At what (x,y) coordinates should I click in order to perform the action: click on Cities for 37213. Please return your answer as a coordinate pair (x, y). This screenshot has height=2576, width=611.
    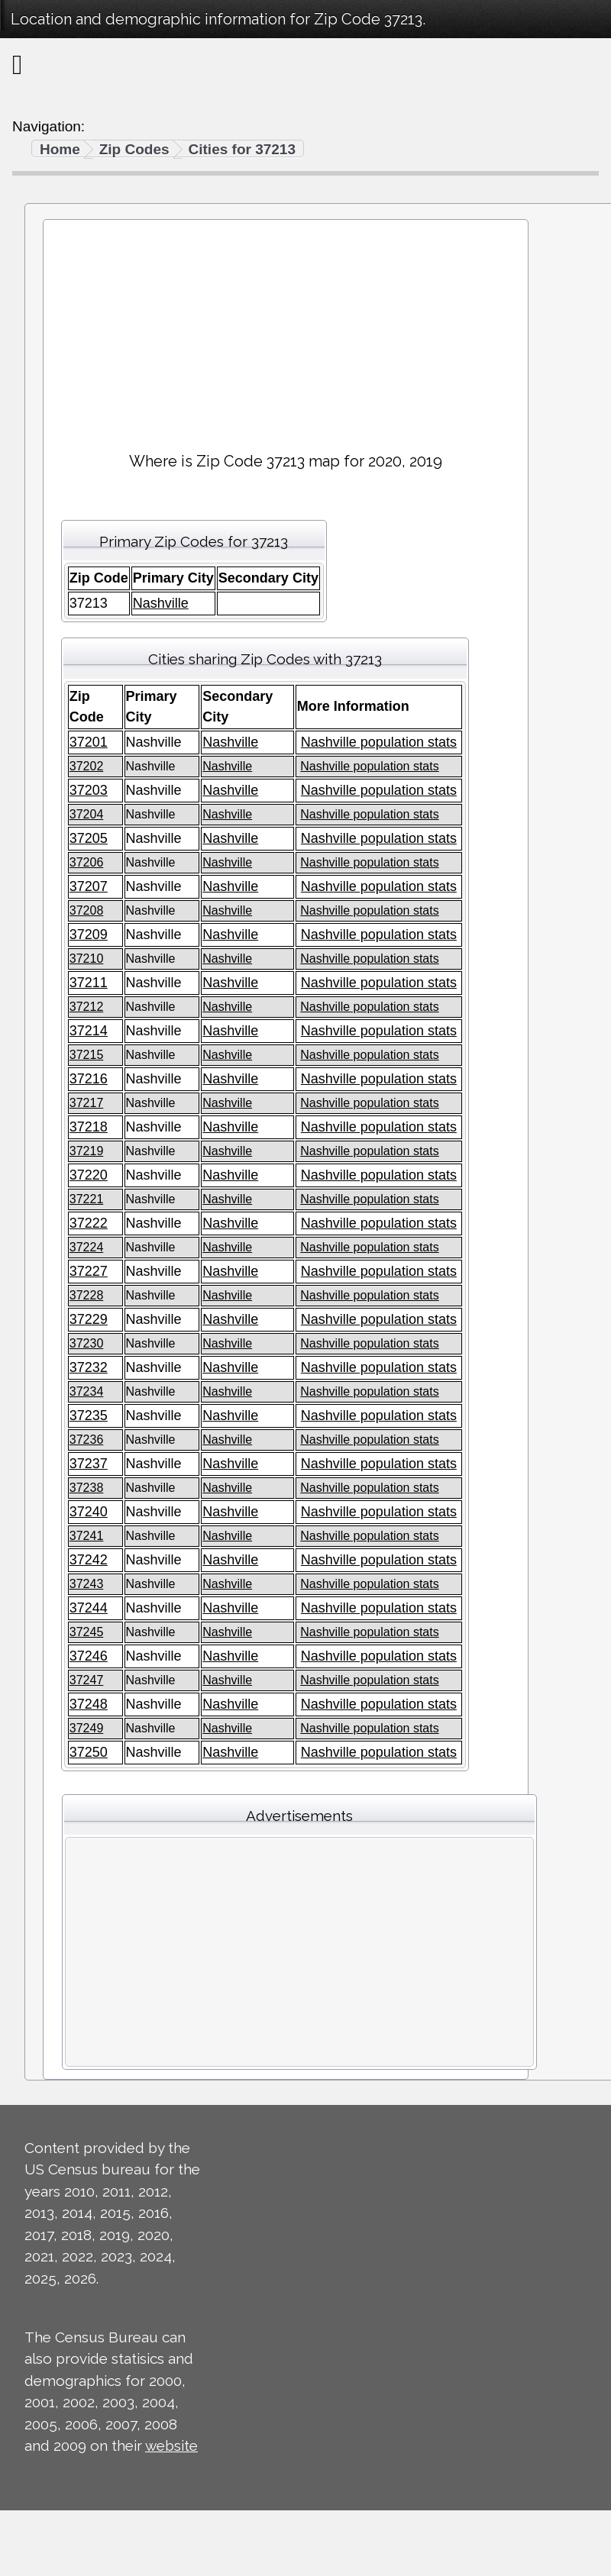
    Looking at the image, I should click on (242, 149).